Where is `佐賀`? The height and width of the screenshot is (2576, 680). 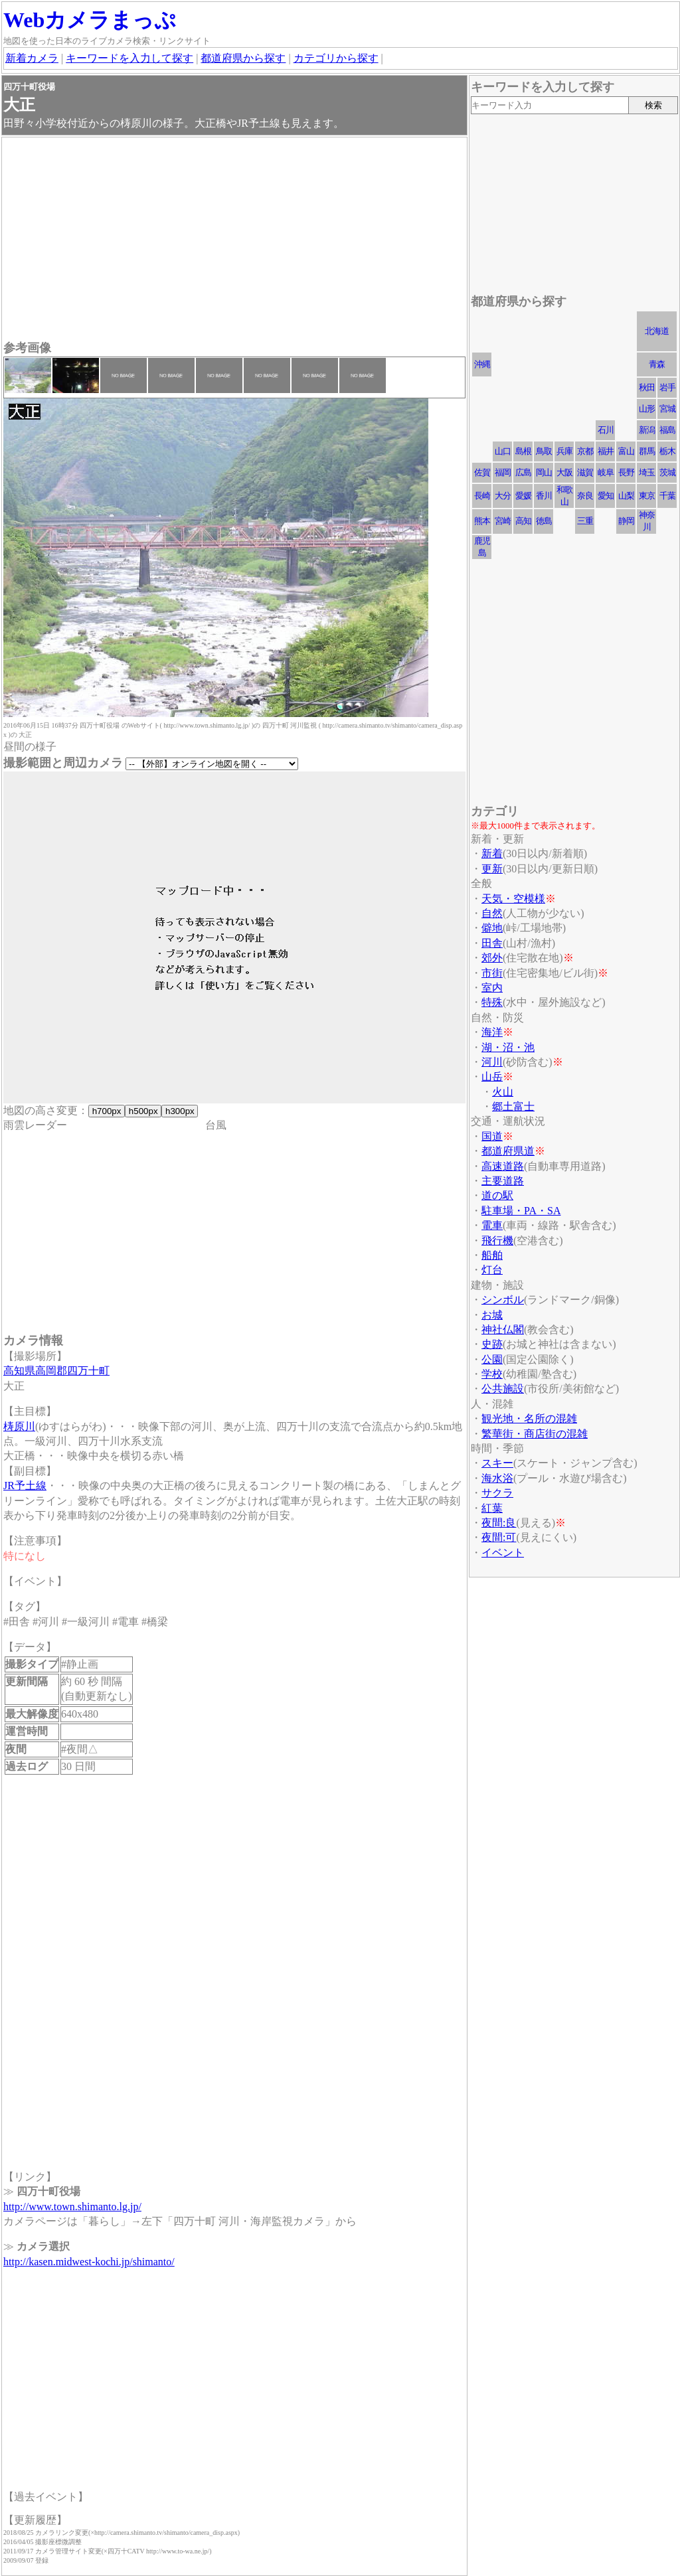 佐賀 is located at coordinates (482, 472).